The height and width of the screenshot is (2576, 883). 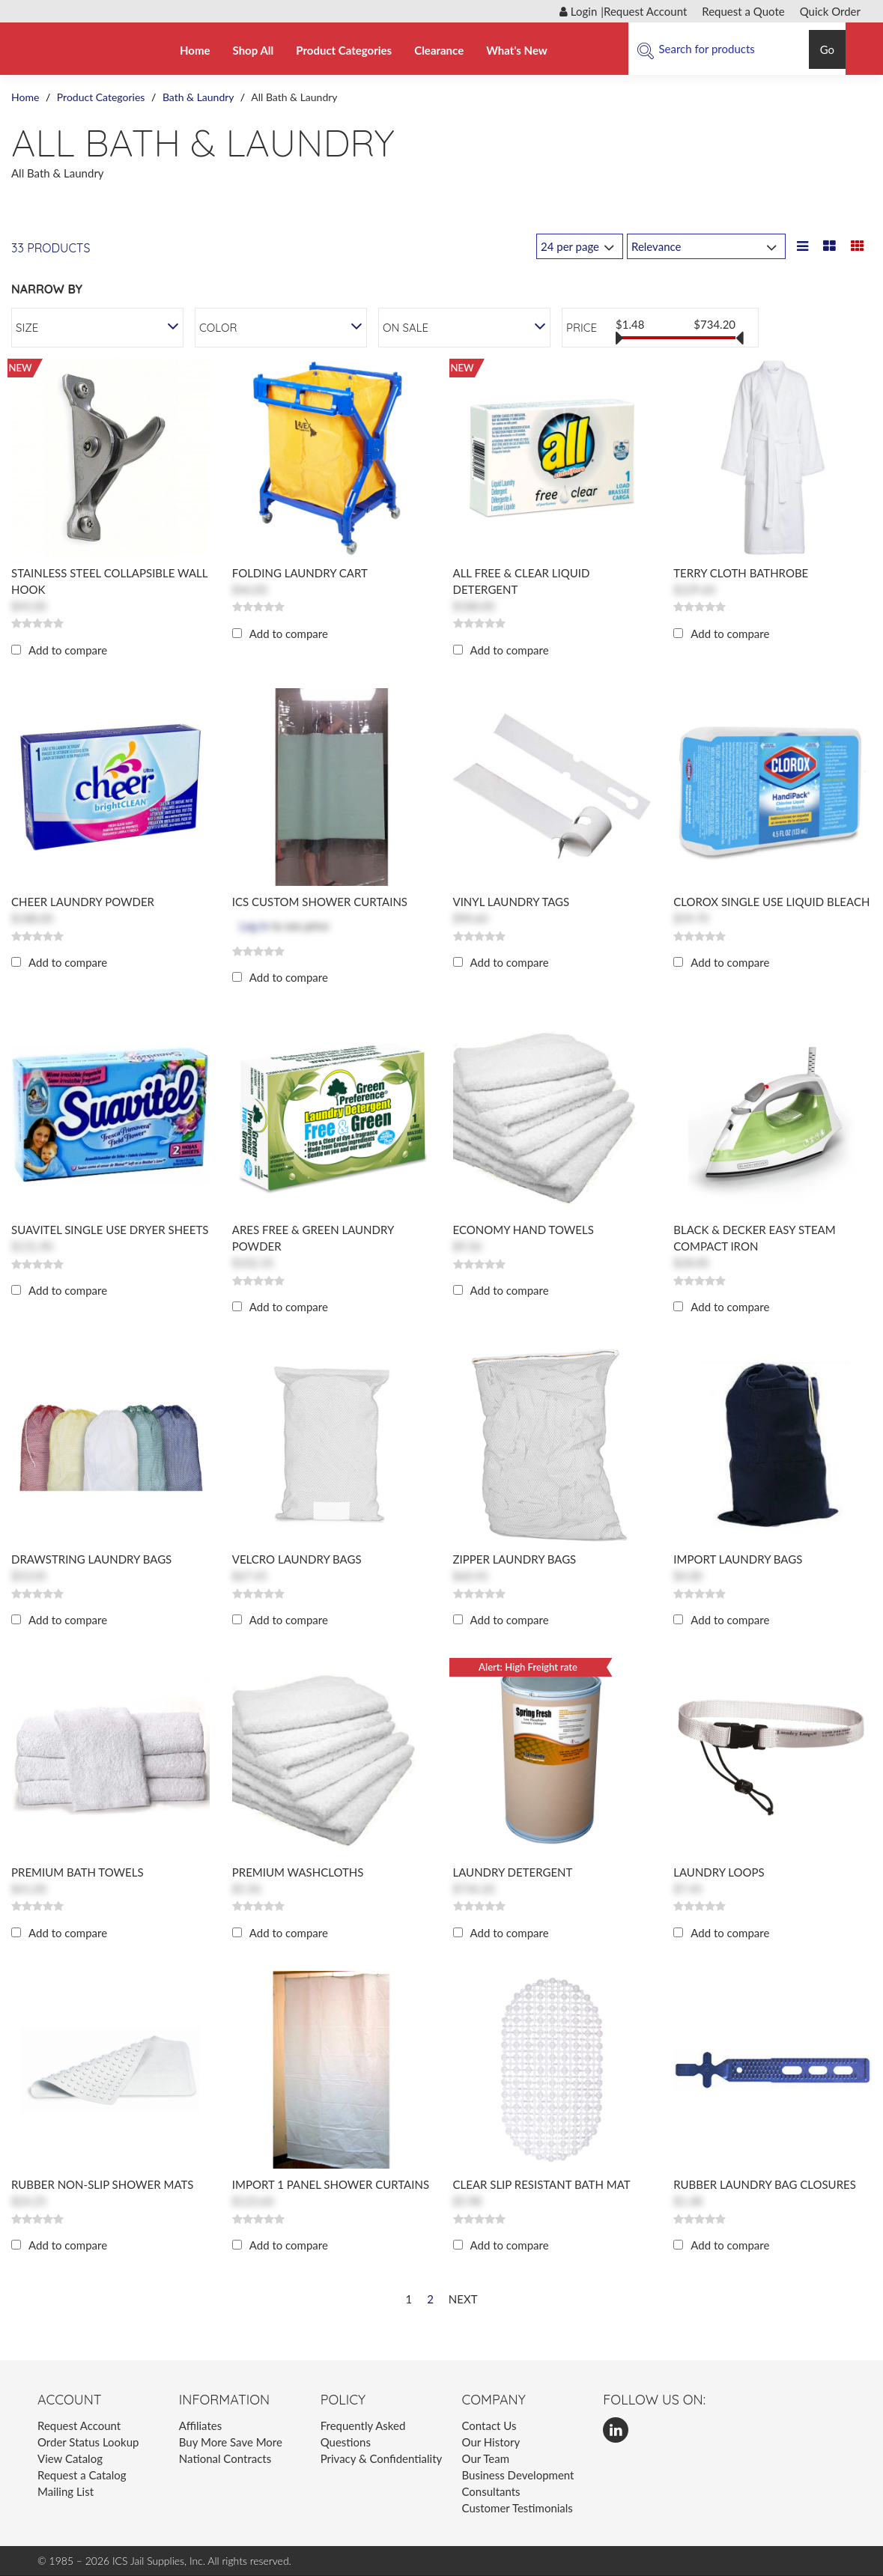 What do you see at coordinates (67, 650) in the screenshot?
I see `Add to compare` at bounding box center [67, 650].